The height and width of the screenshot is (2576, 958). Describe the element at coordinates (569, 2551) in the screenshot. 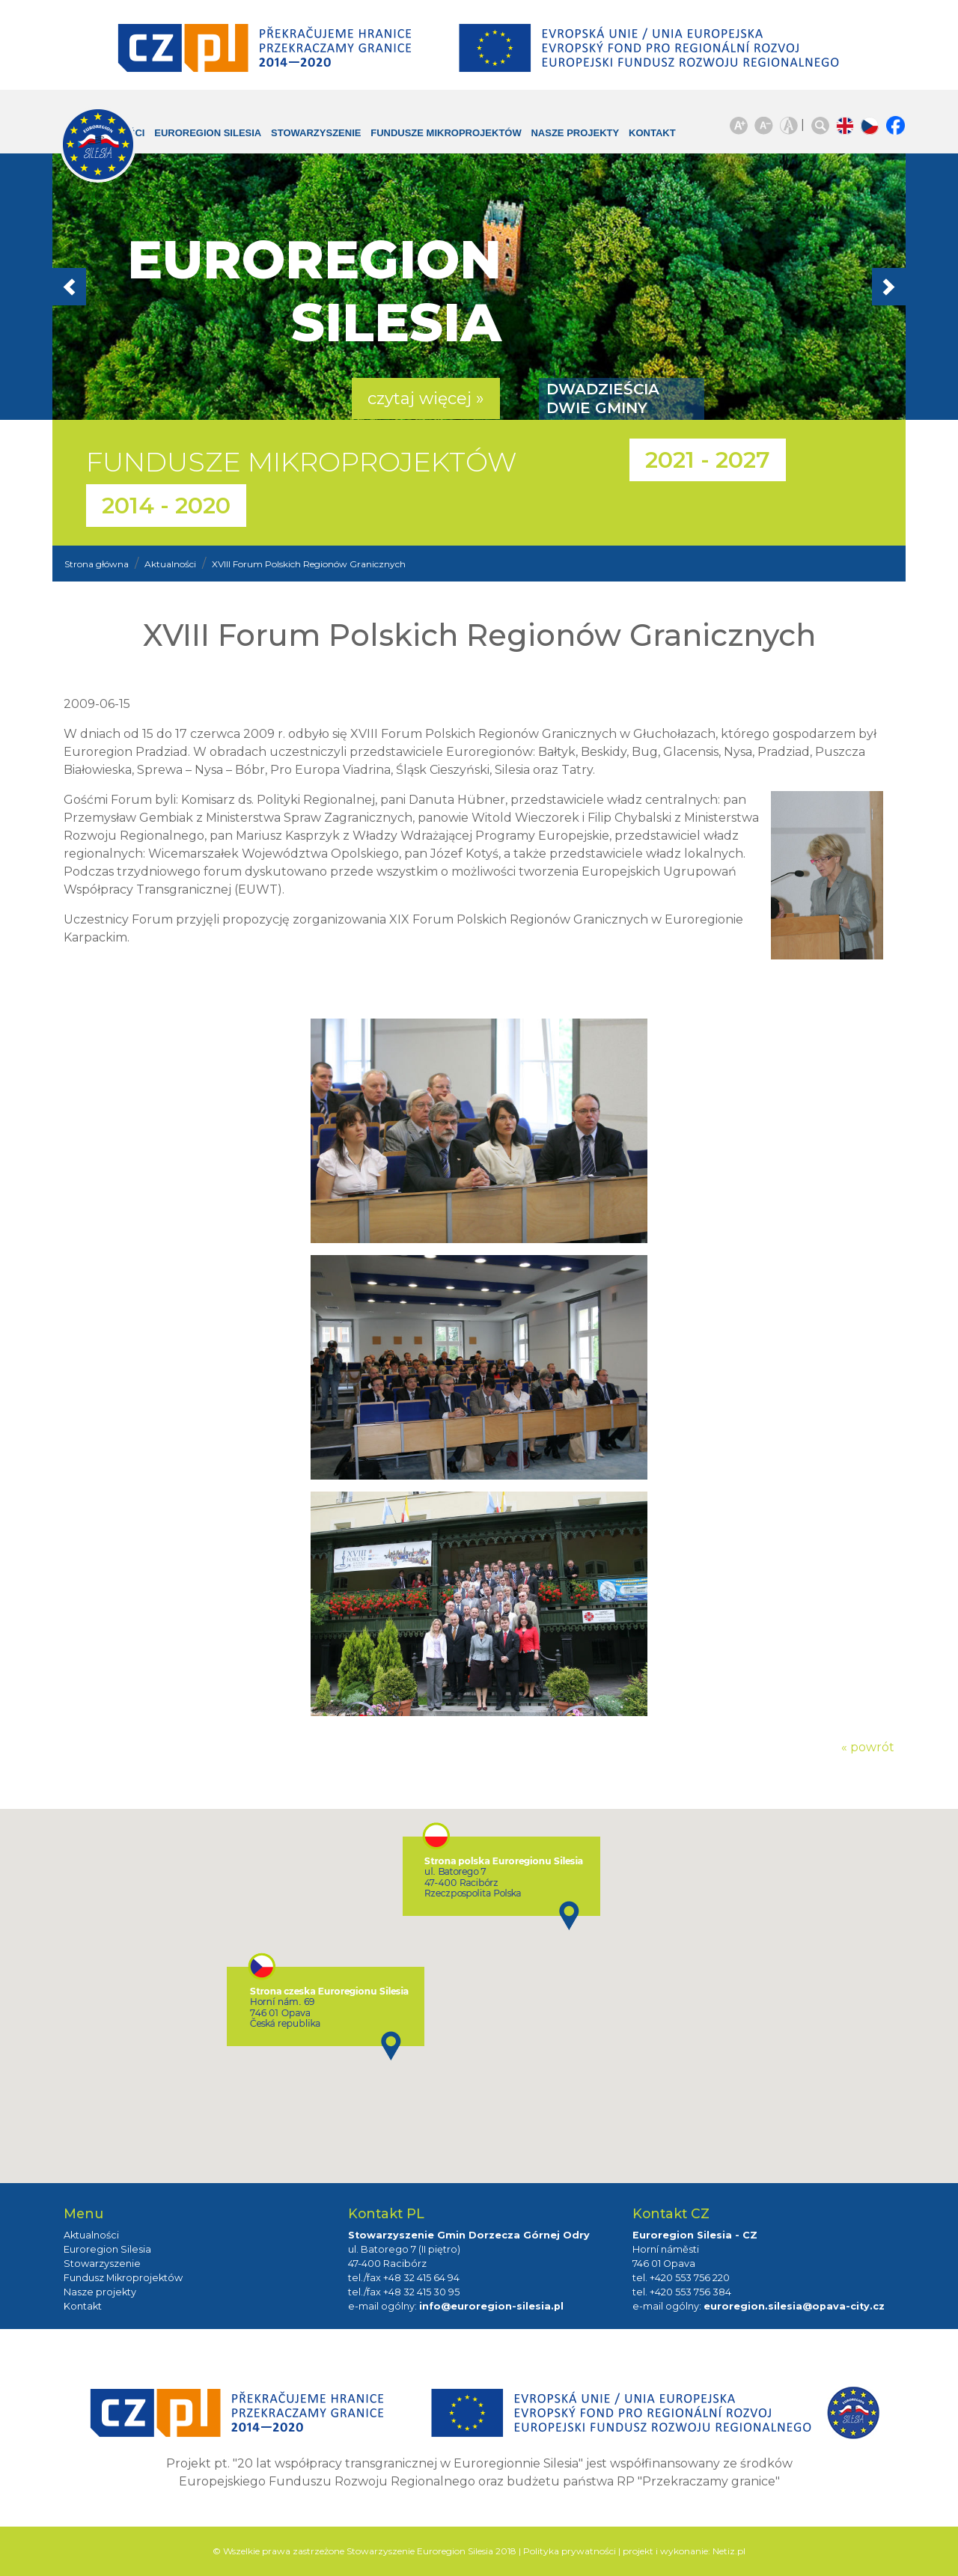

I see `Polityka prywatności` at that location.